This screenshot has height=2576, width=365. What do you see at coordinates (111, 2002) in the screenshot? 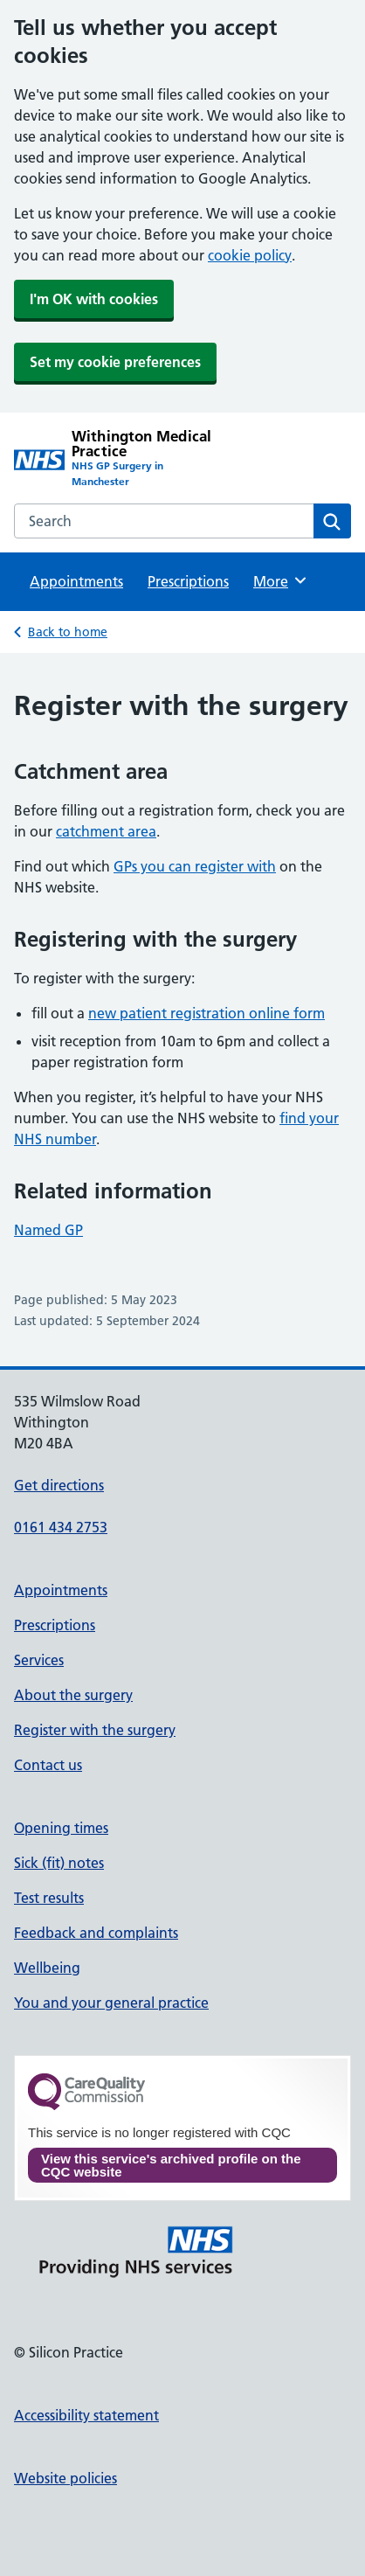
I see `You and your general practice` at bounding box center [111, 2002].